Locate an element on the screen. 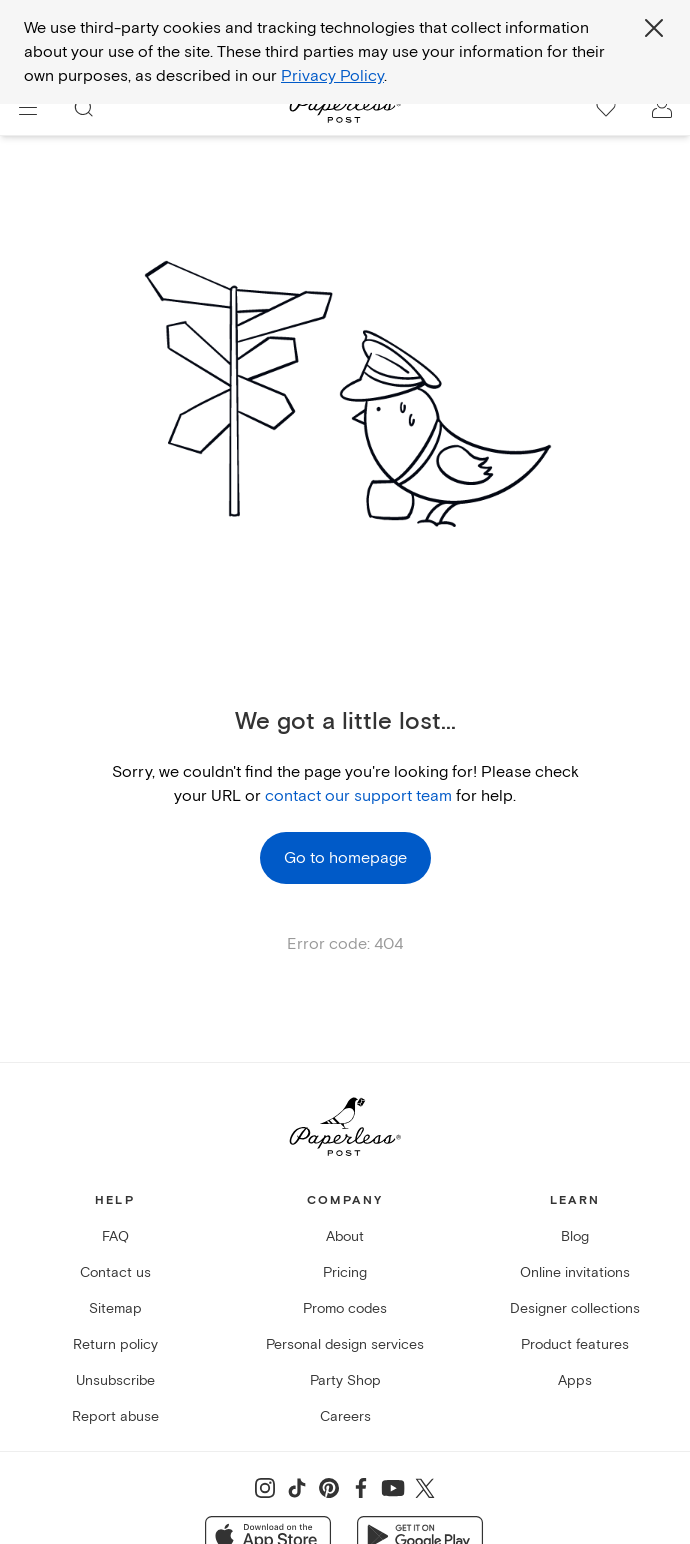 Image resolution: width=690 pixels, height=1544 pixels. [open account drawer] is located at coordinates (662, 108).